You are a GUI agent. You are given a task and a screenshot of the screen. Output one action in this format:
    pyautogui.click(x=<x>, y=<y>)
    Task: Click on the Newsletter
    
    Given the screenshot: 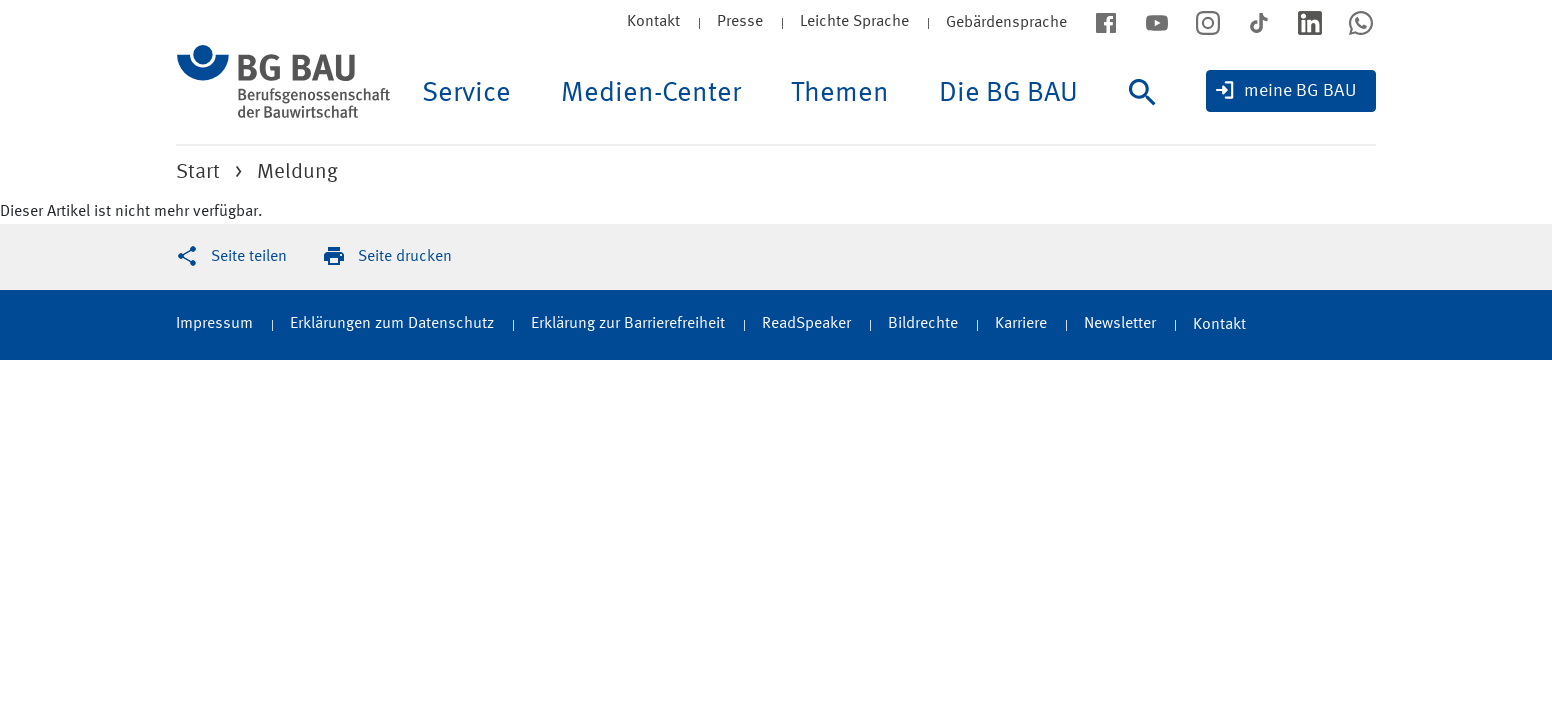 What is the action you would take?
    pyautogui.click(x=1120, y=324)
    